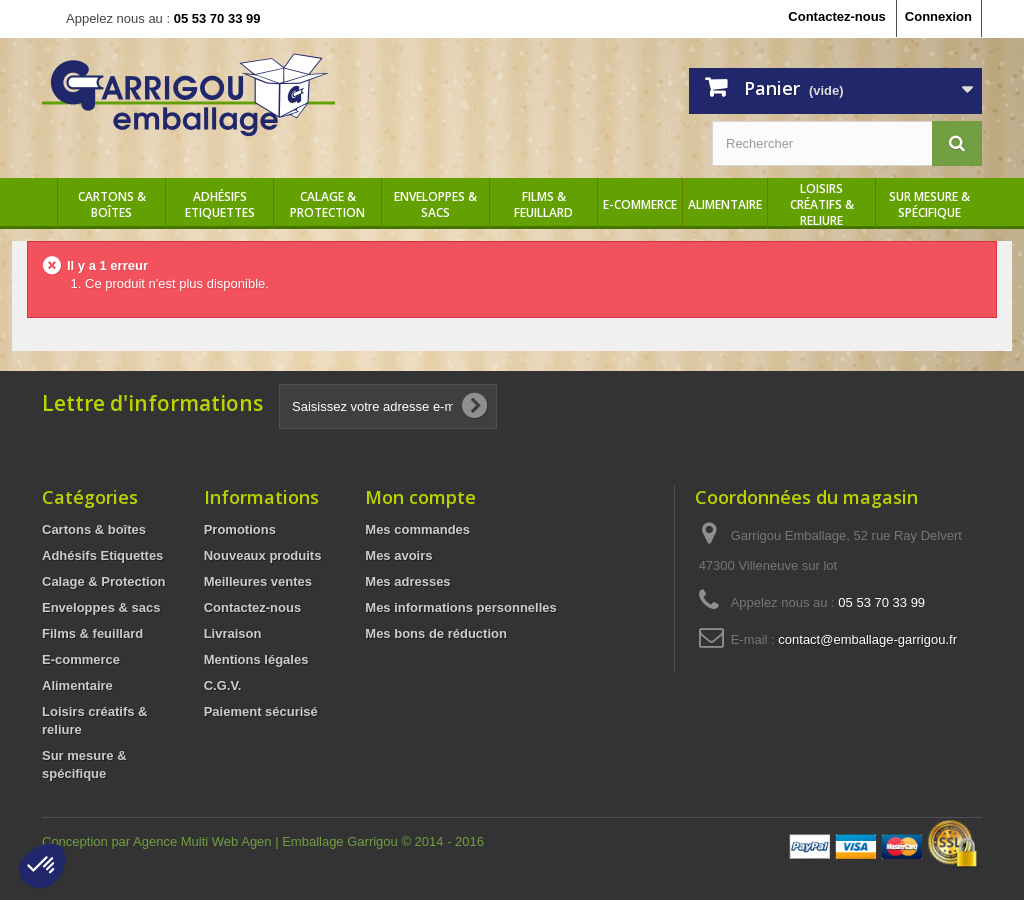  What do you see at coordinates (42, 866) in the screenshot?
I see `[button]` at bounding box center [42, 866].